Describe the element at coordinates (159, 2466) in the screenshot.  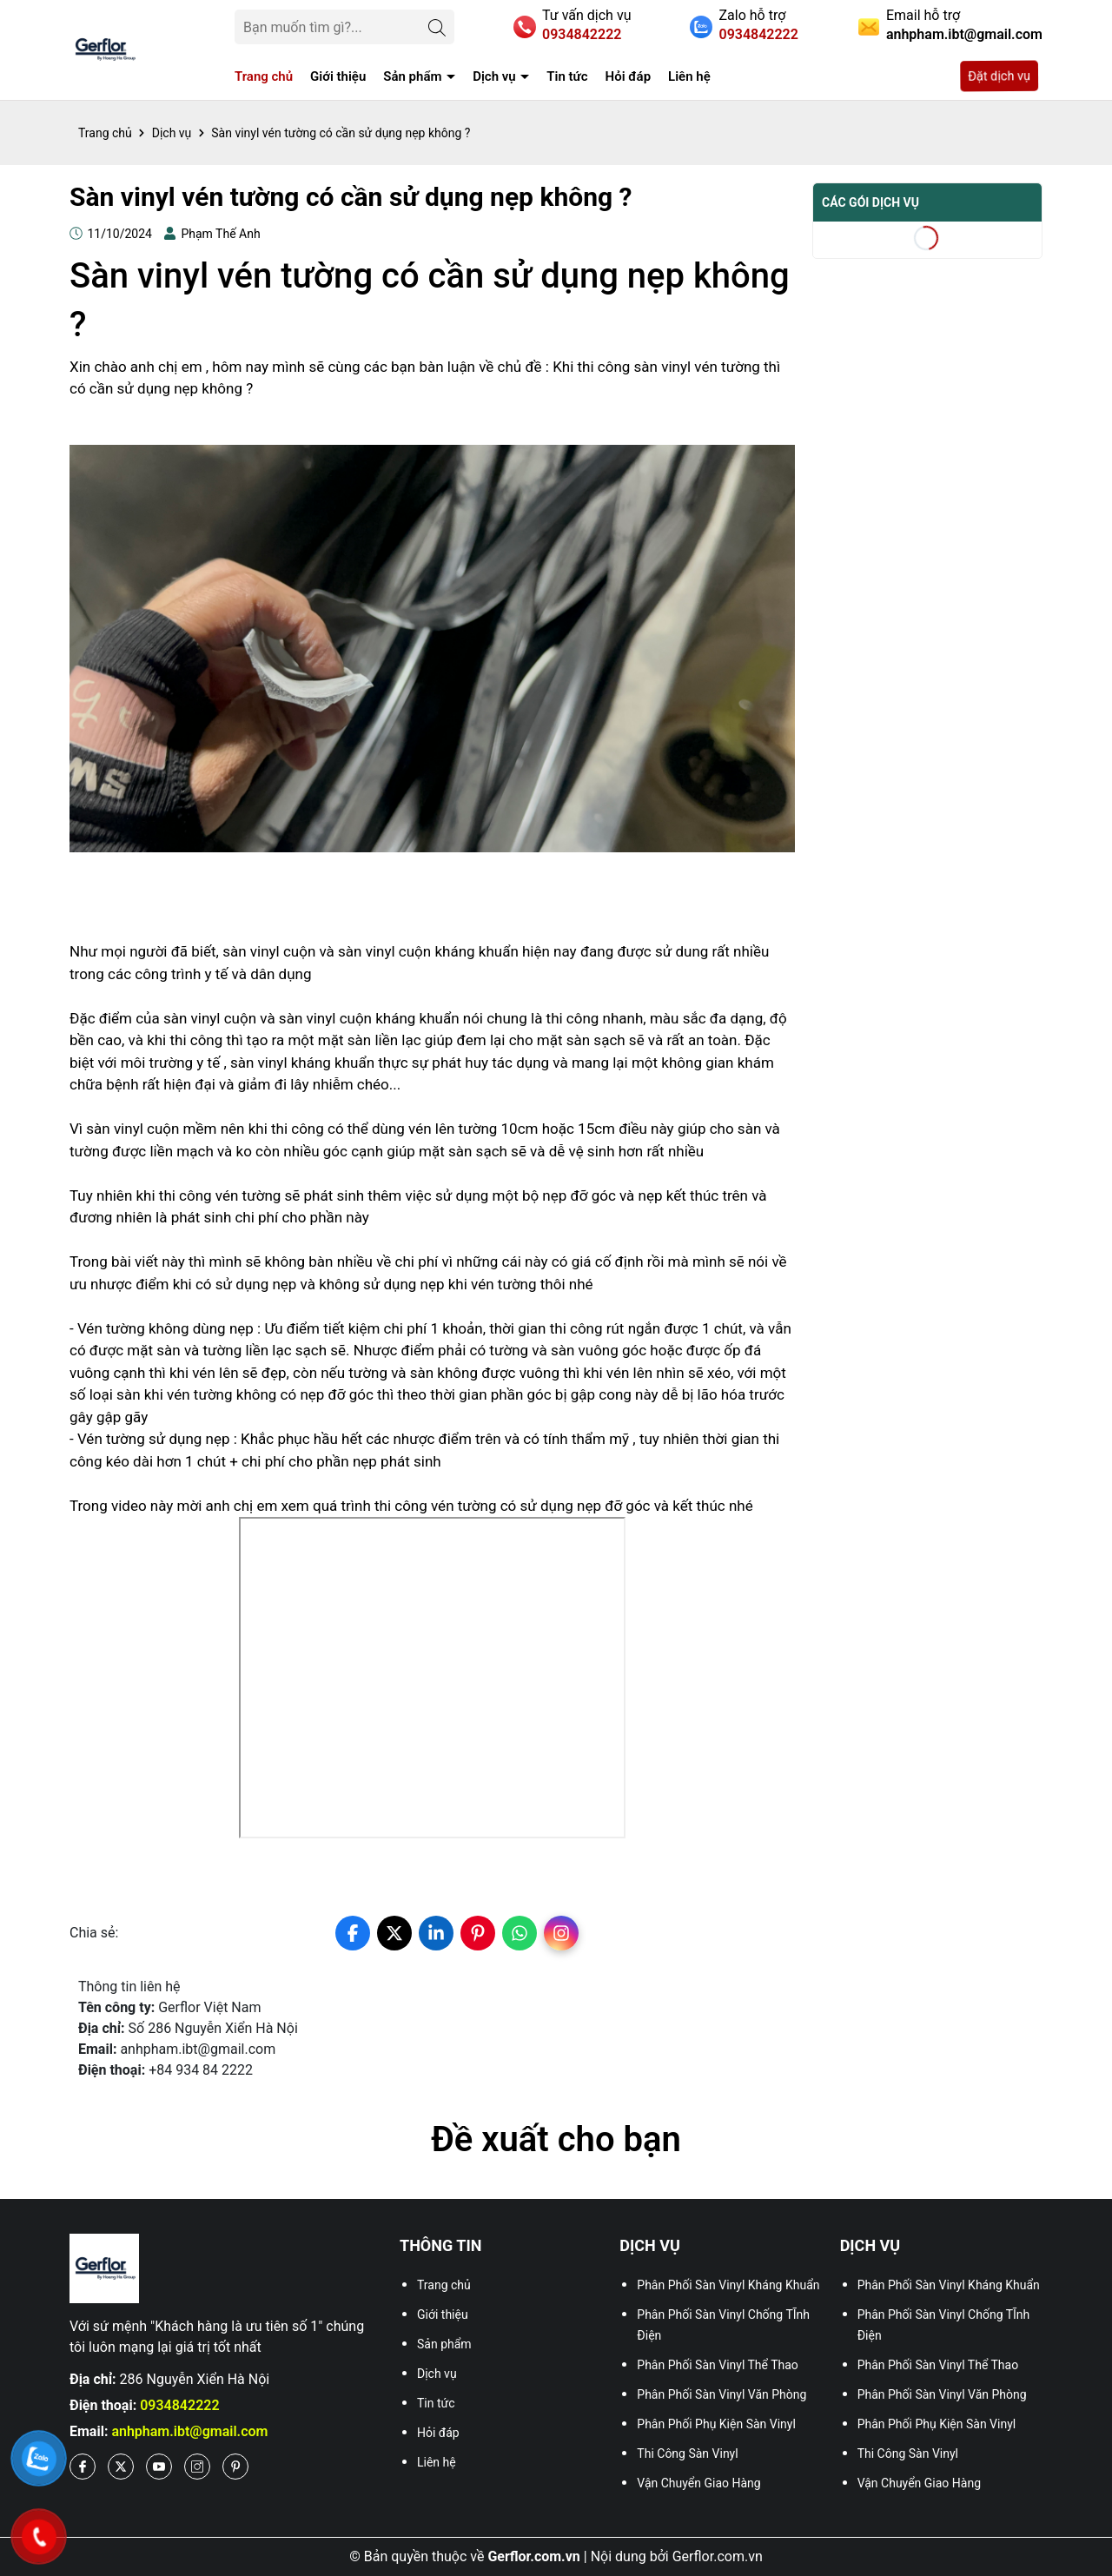
I see `[Youtube]` at that location.